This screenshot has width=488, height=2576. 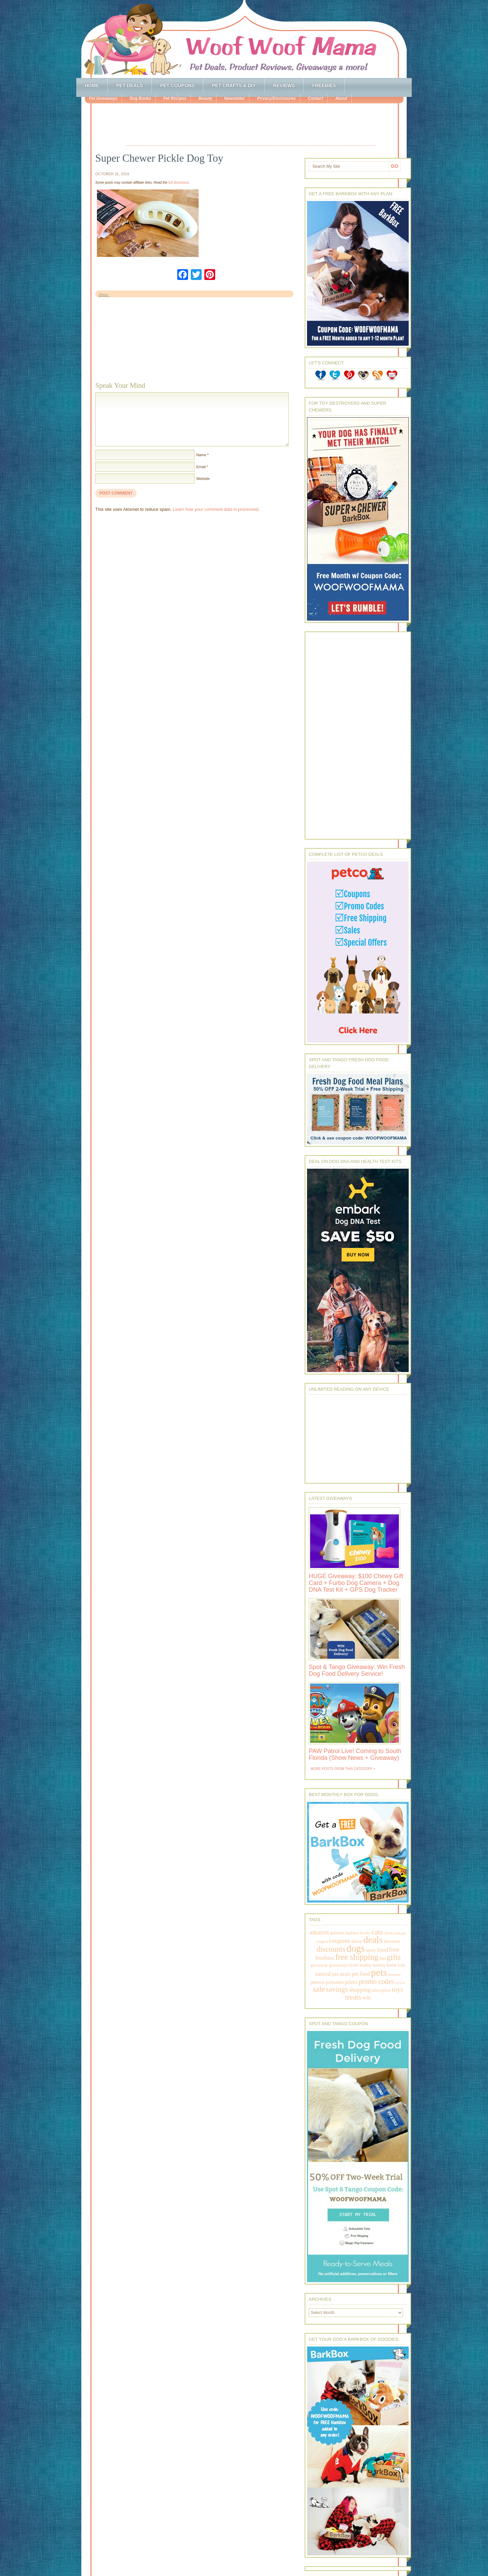 I want to click on Contact, so click(x=315, y=98).